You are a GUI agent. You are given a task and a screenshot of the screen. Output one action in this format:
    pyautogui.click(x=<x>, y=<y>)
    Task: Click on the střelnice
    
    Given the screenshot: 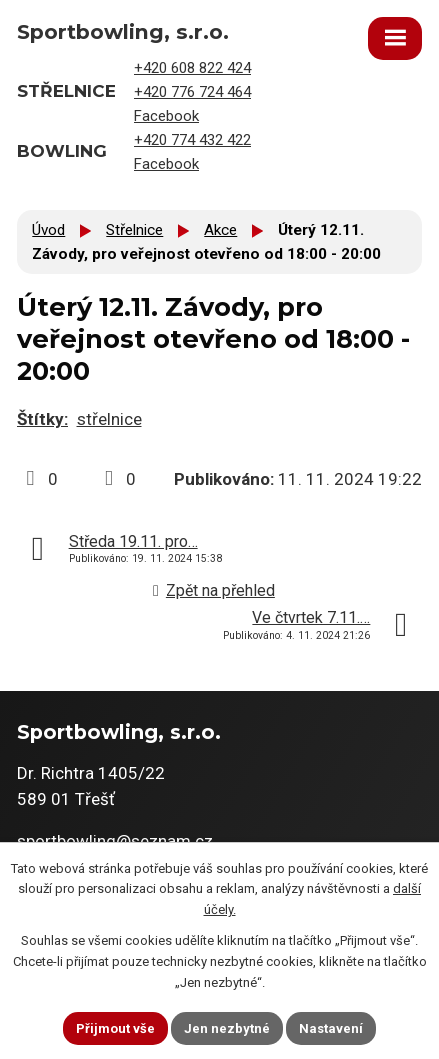 What is the action you would take?
    pyautogui.click(x=109, y=419)
    